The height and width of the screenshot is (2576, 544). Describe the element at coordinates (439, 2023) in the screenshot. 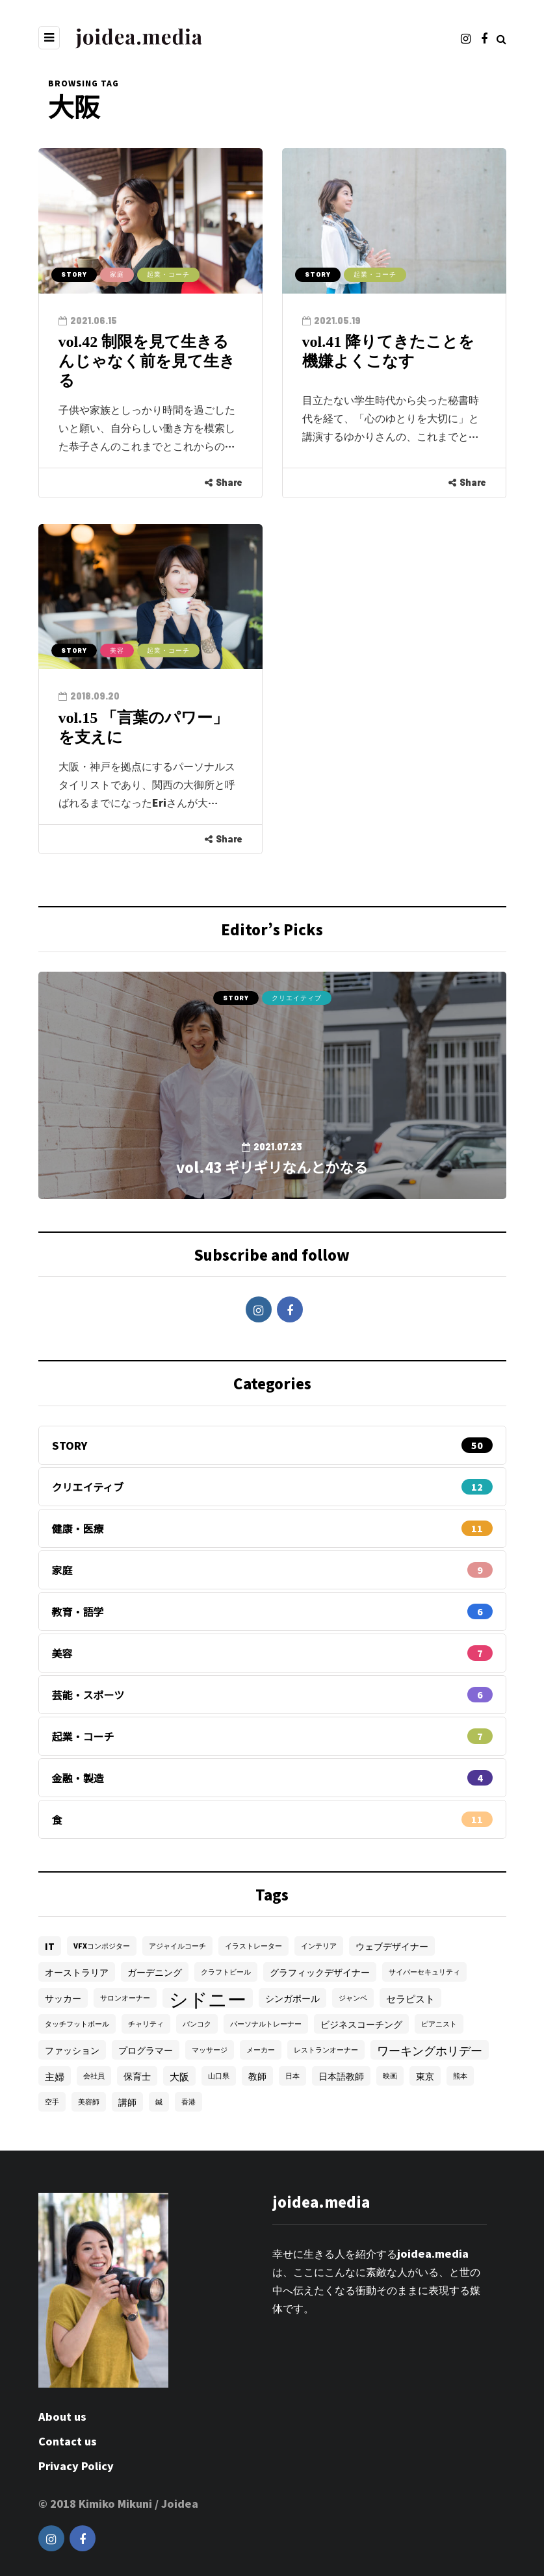

I see `ピアニスト [ピアニスト (1個の項目)]` at that location.